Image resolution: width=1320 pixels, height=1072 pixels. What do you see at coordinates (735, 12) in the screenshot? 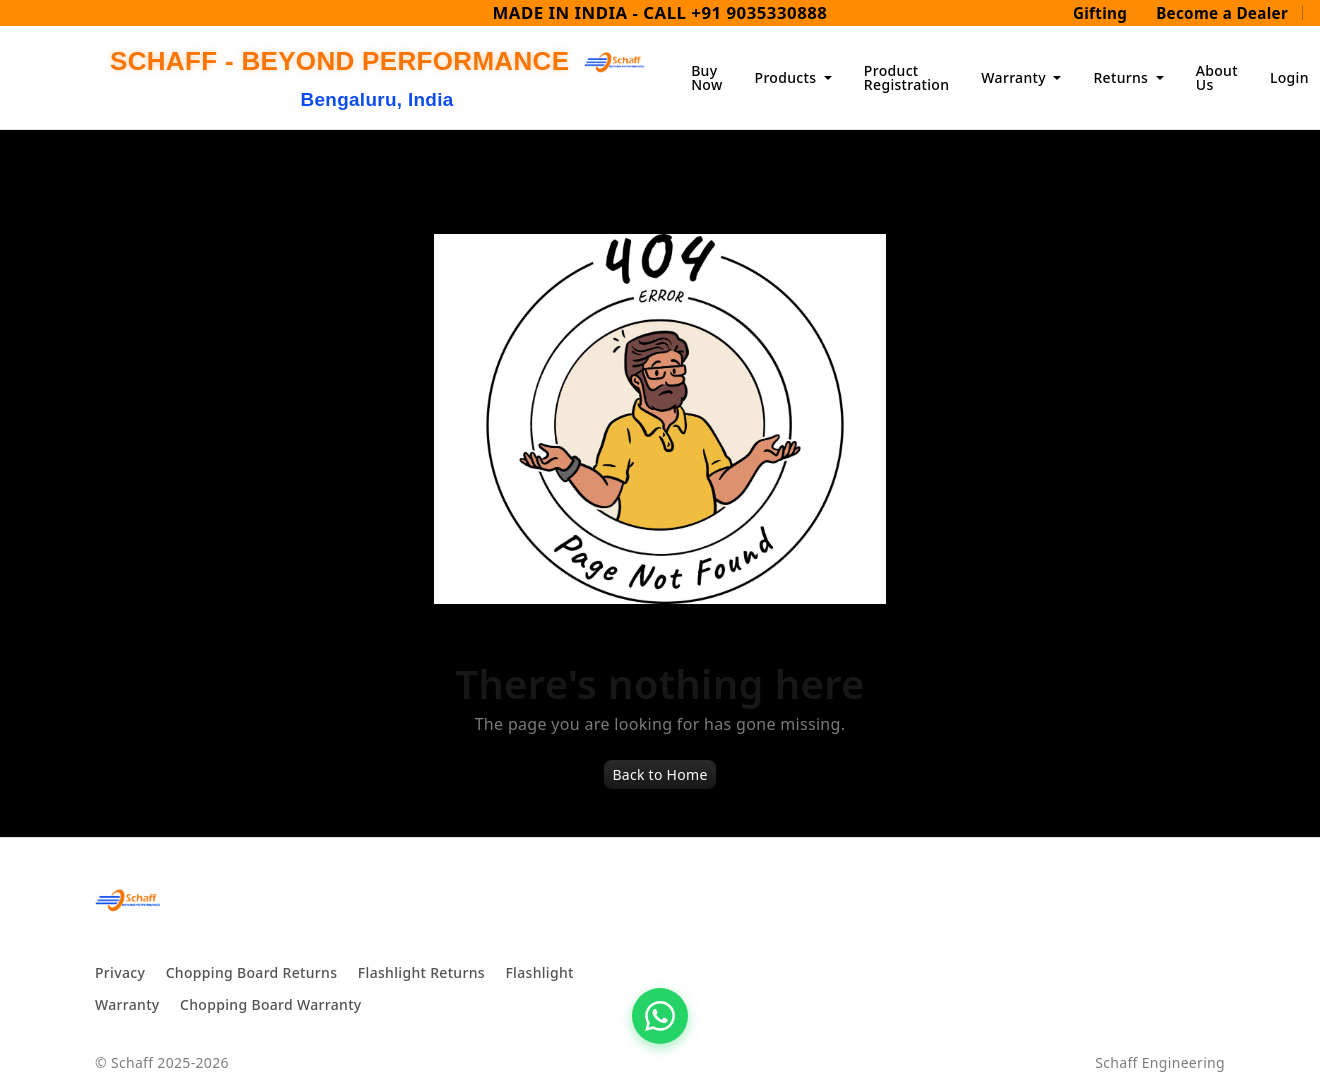
I see `CALL +91 9035330888` at bounding box center [735, 12].